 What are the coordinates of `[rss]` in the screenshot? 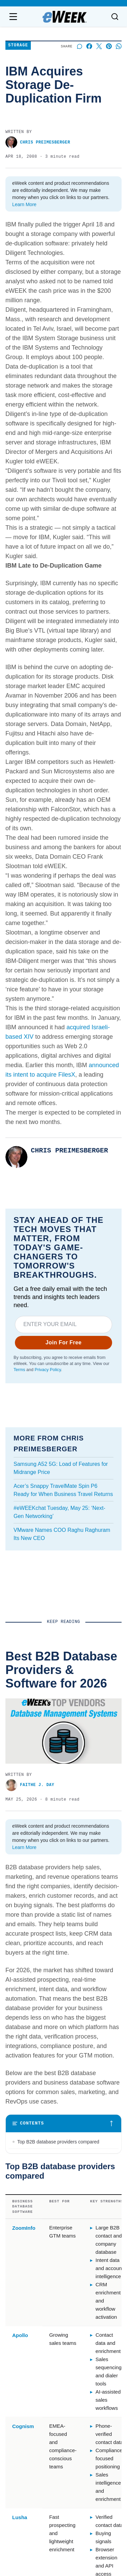 It's located at (82, 2302).